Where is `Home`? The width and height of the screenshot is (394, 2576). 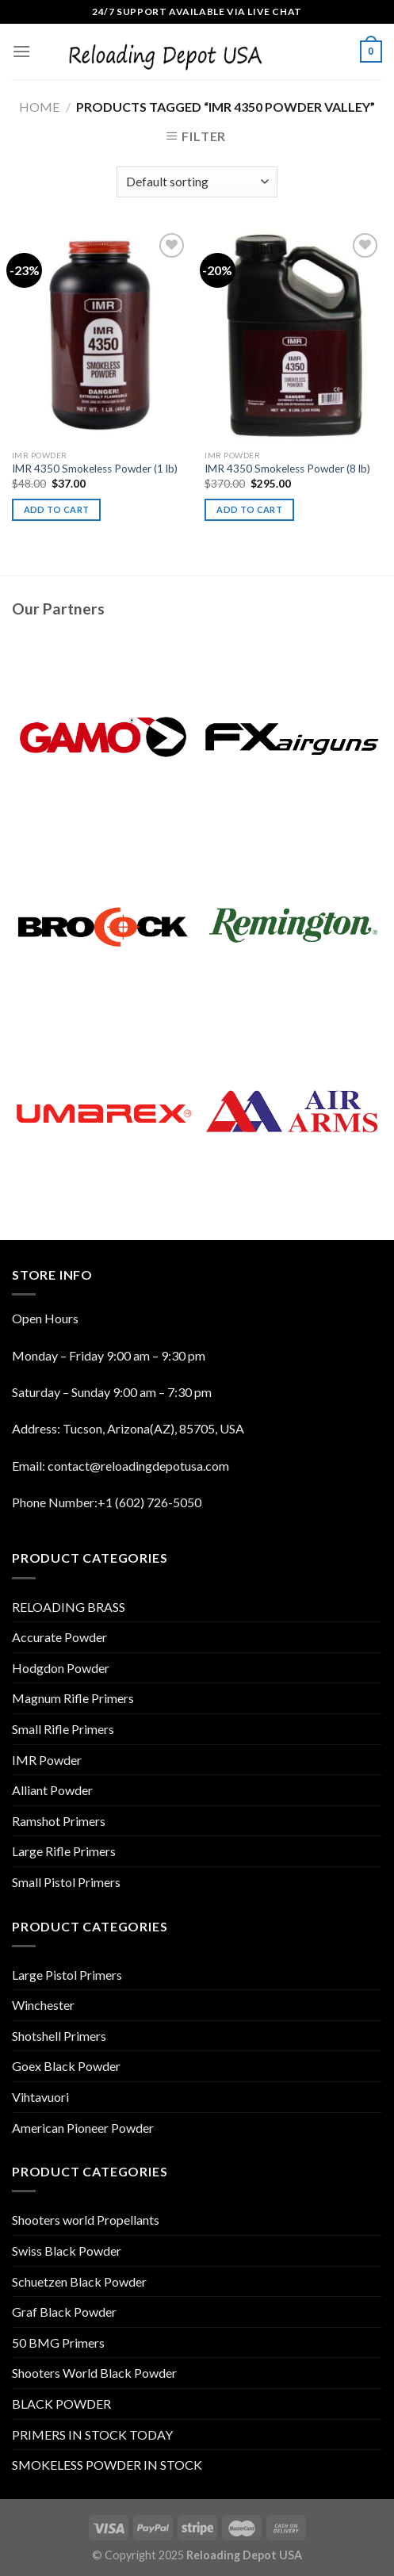 Home is located at coordinates (39, 106).